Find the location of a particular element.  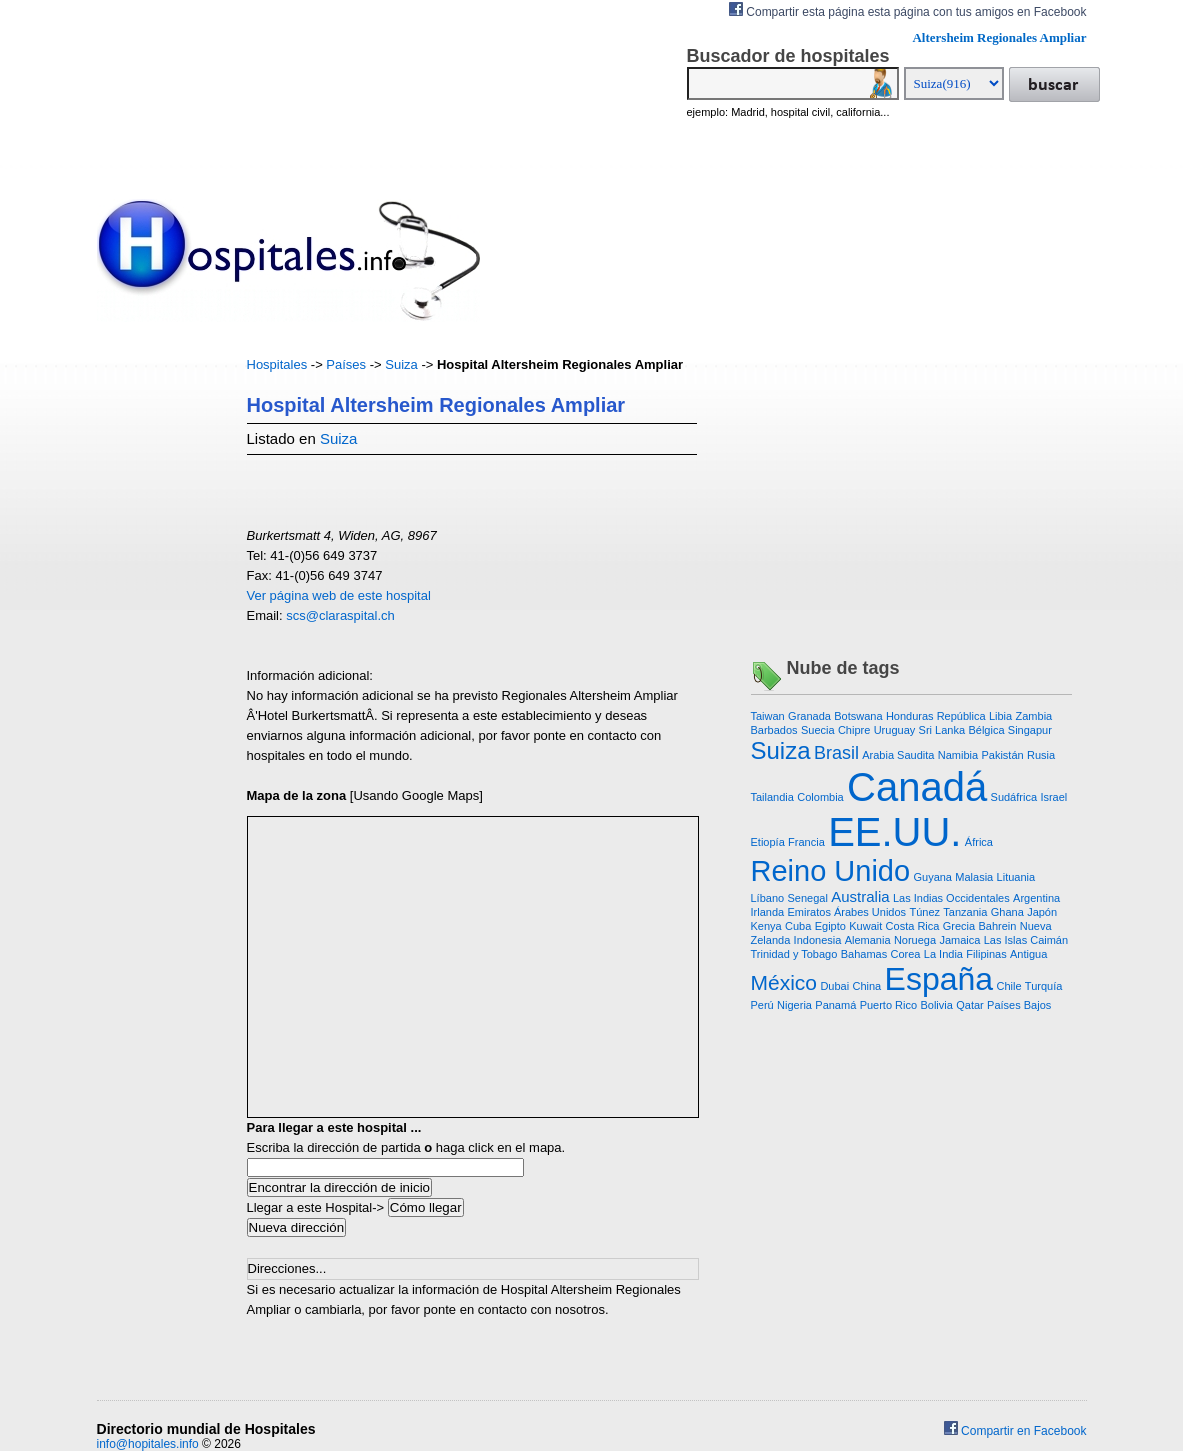

Dubai is located at coordinates (834, 986).